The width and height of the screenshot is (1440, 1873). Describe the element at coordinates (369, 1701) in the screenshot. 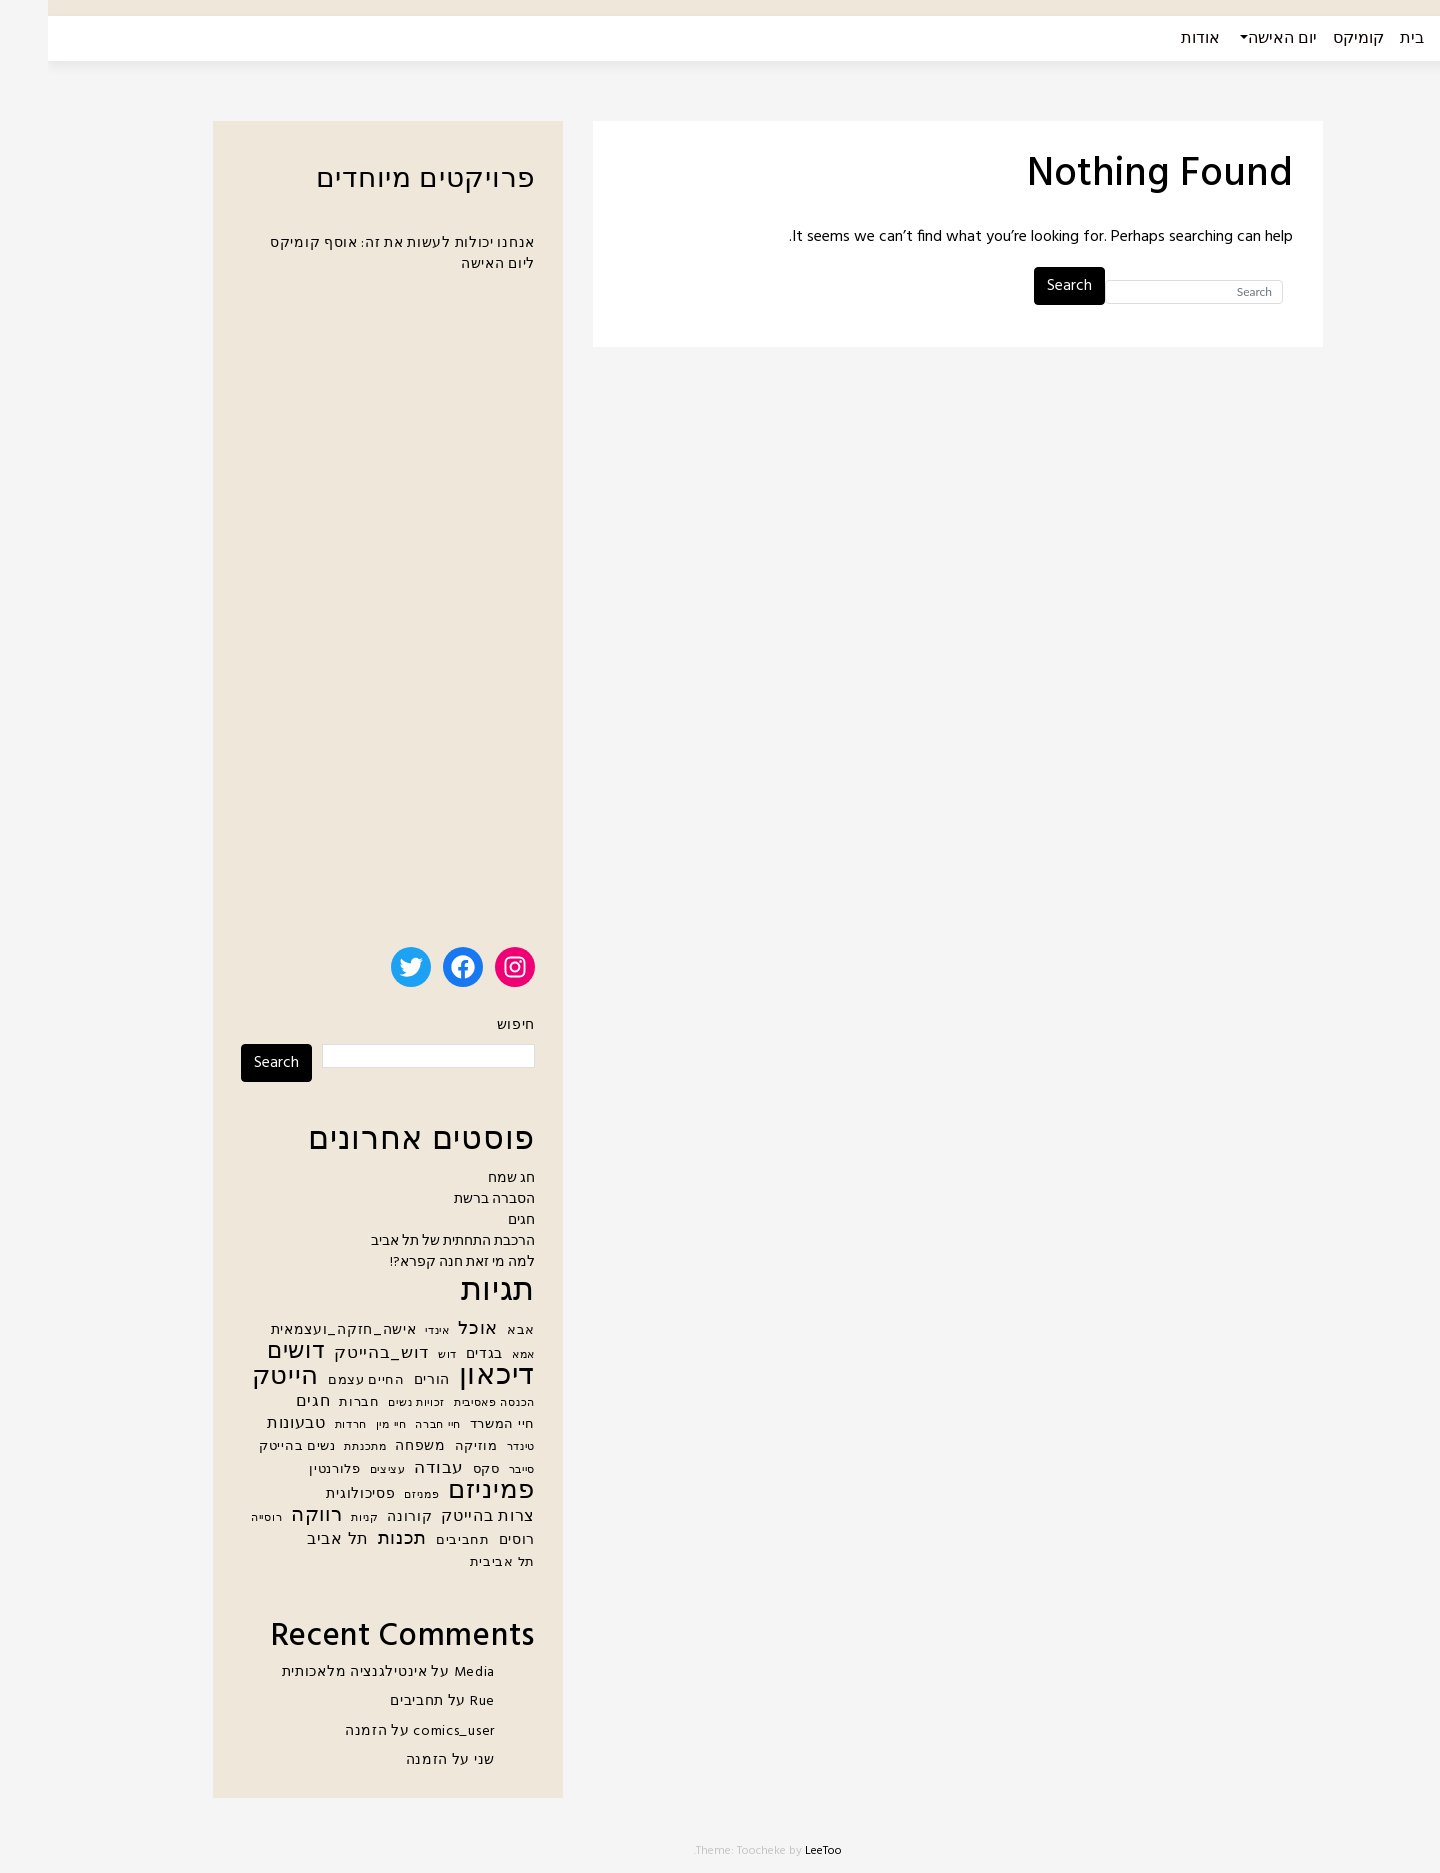

I see `תחביבים` at that location.